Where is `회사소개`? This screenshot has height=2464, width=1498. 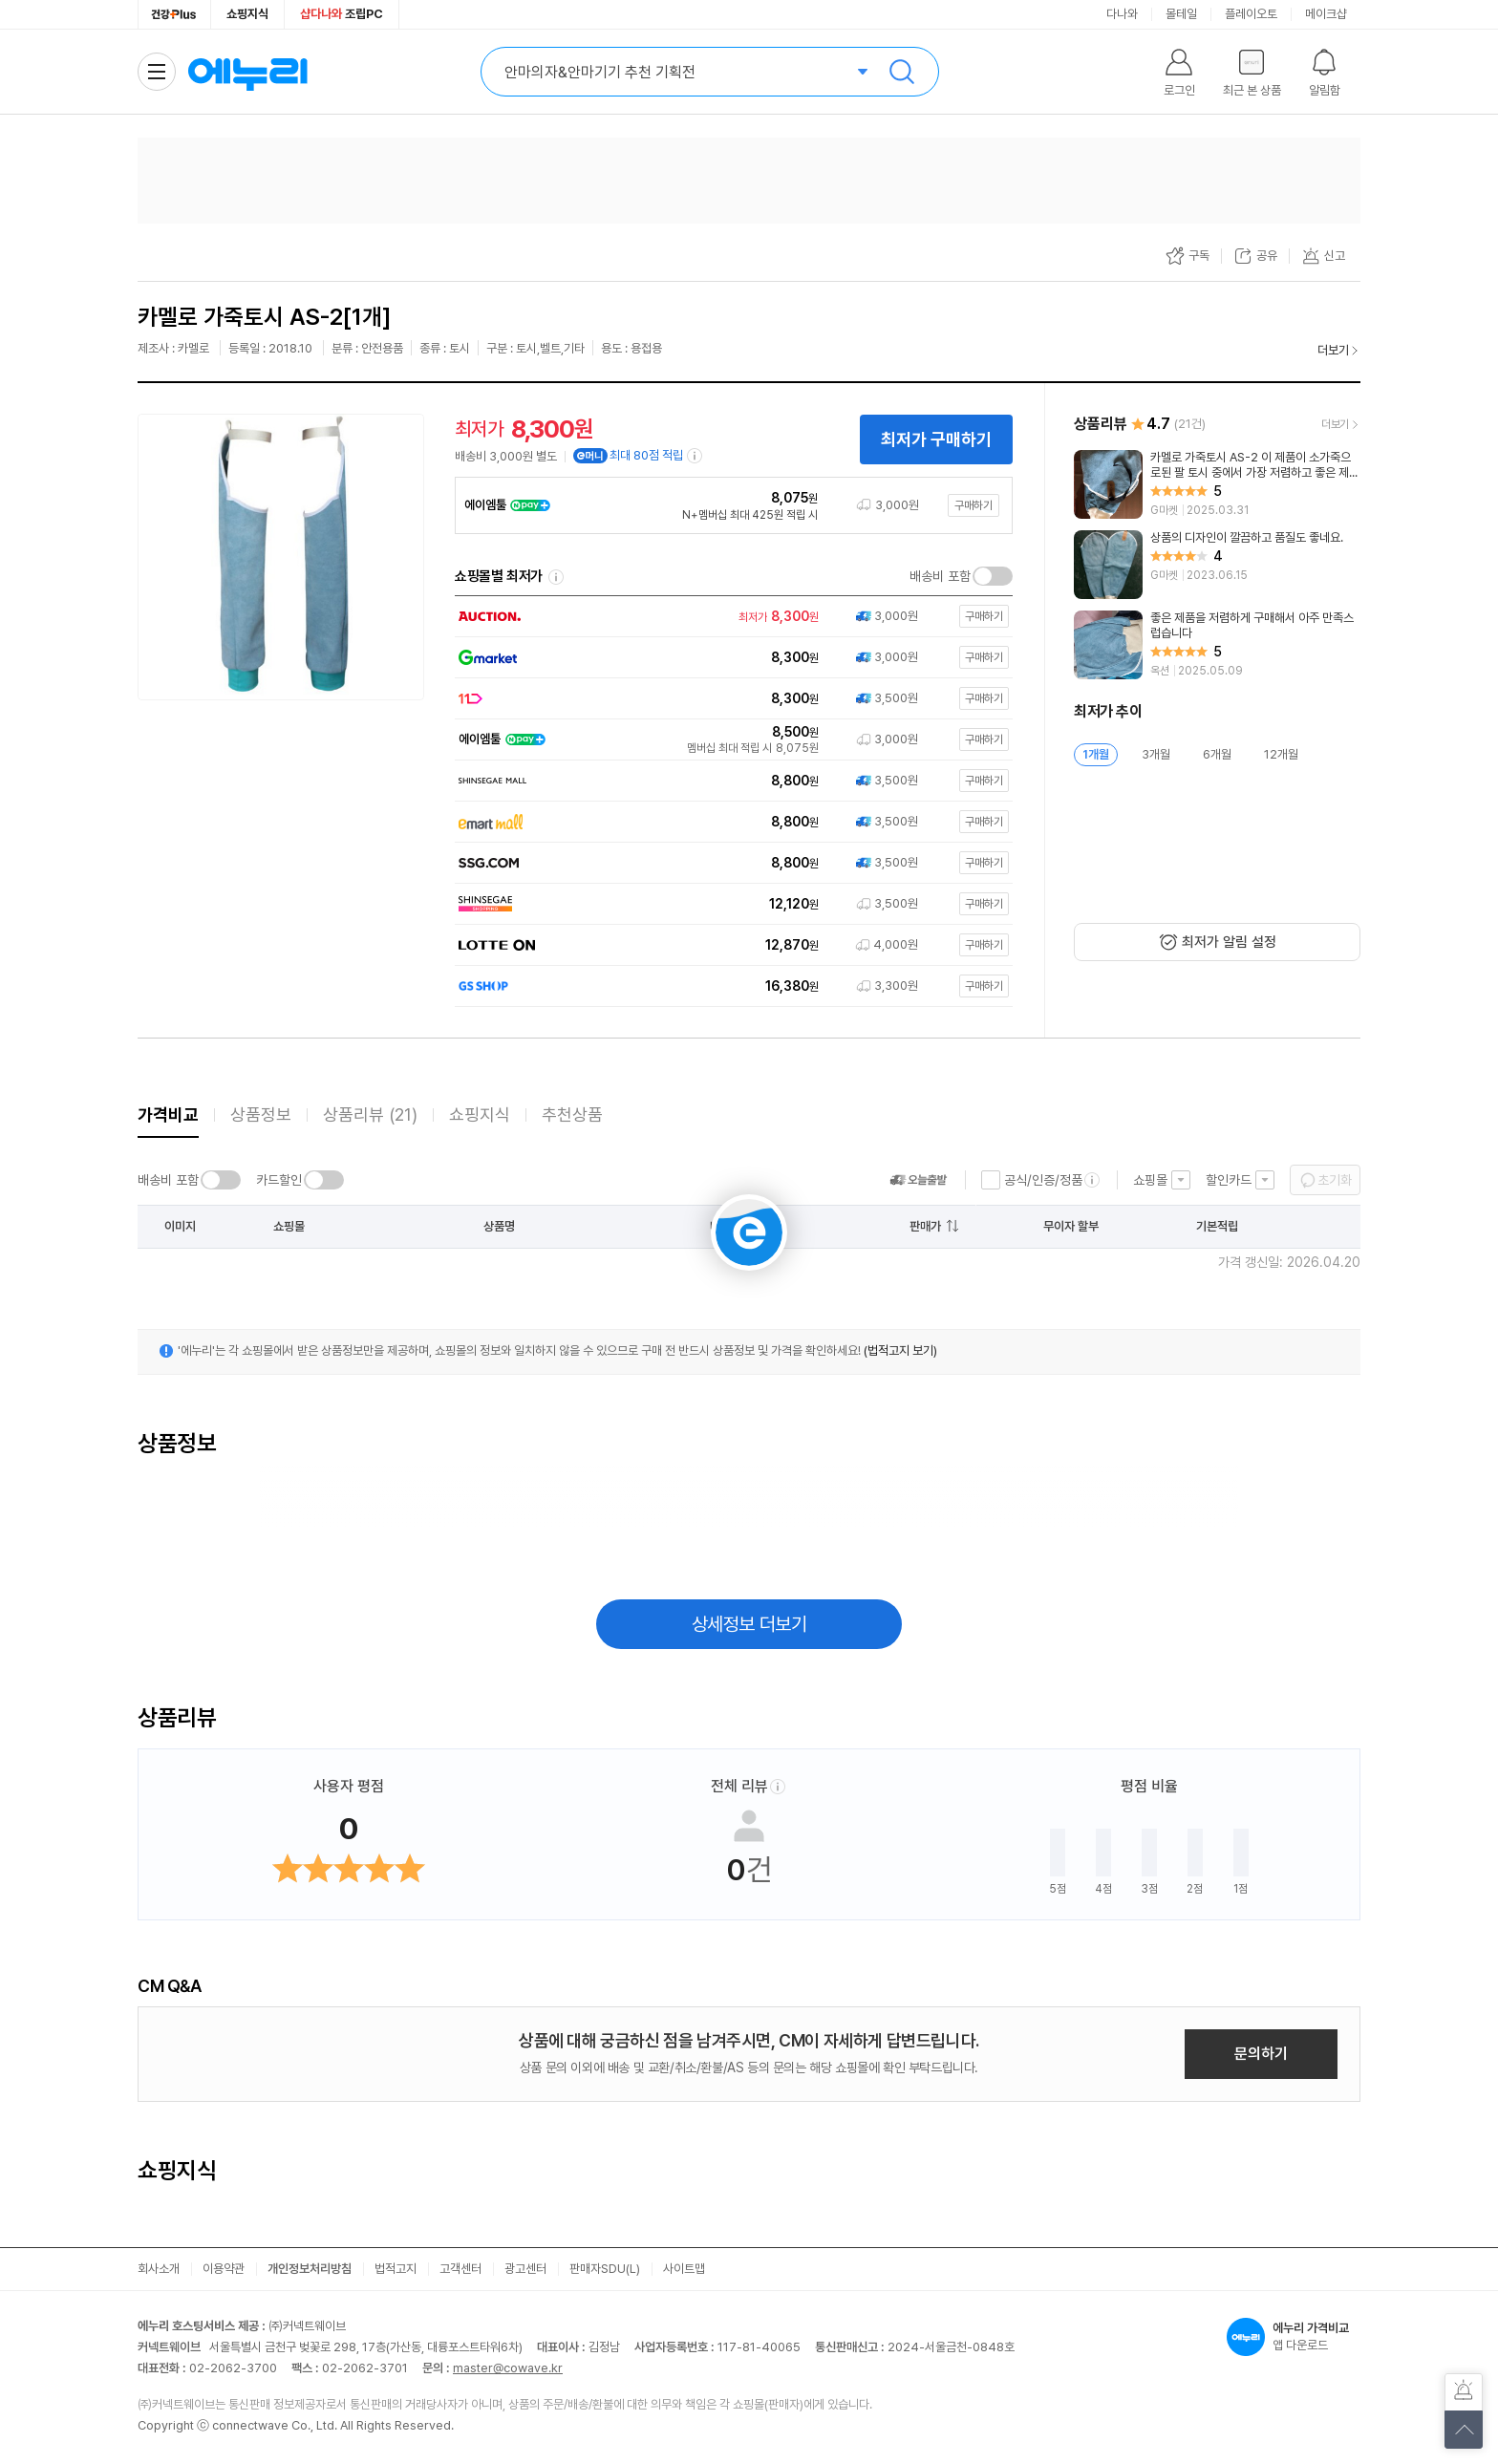
회사소개 is located at coordinates (159, 2268).